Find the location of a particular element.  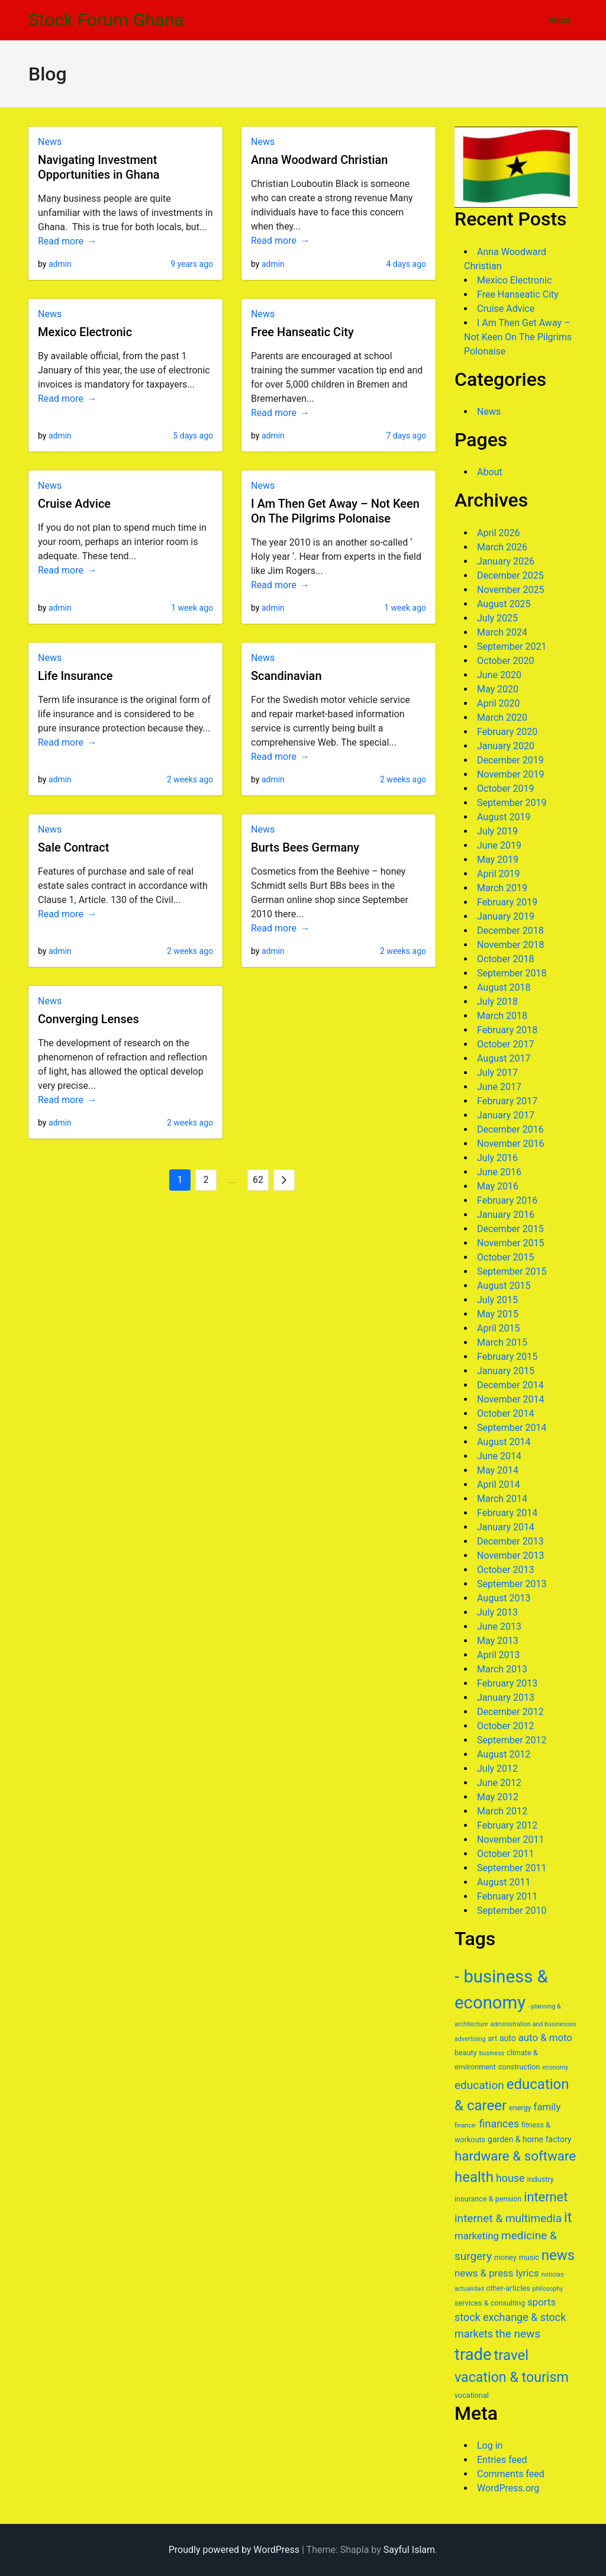

August 2012 is located at coordinates (503, 1754).